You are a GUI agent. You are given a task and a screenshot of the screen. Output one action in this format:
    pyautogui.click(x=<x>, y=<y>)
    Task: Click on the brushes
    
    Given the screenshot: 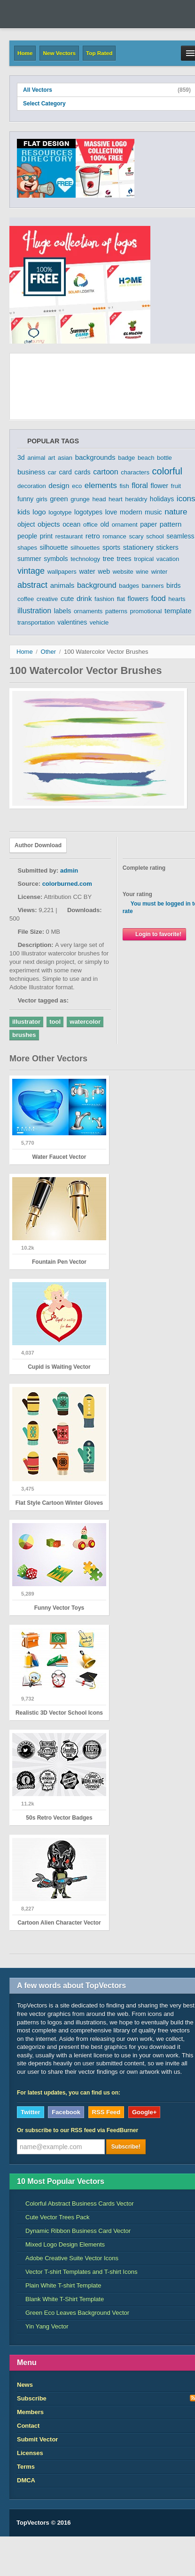 What is the action you would take?
    pyautogui.click(x=24, y=1034)
    